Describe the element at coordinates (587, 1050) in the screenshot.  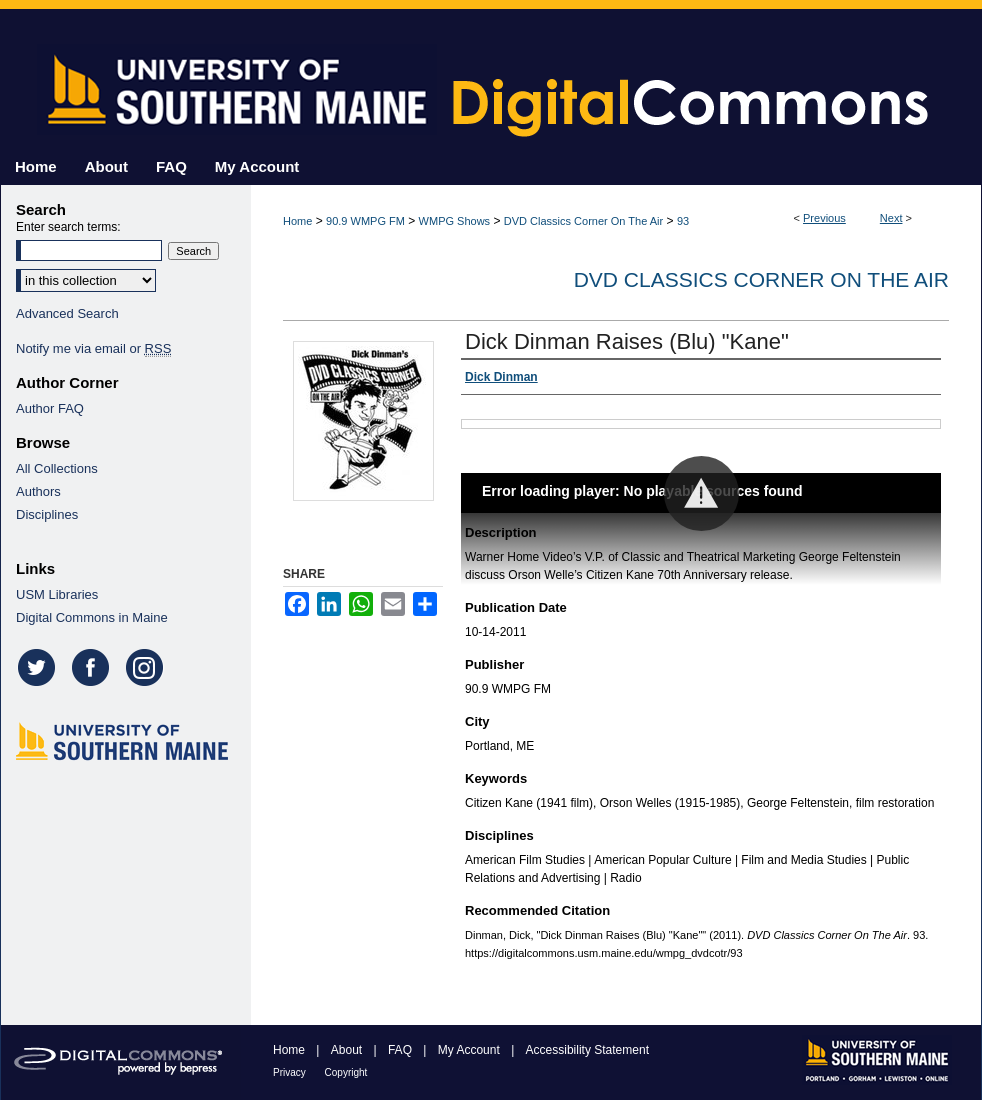
I see `Accessibility Statement` at that location.